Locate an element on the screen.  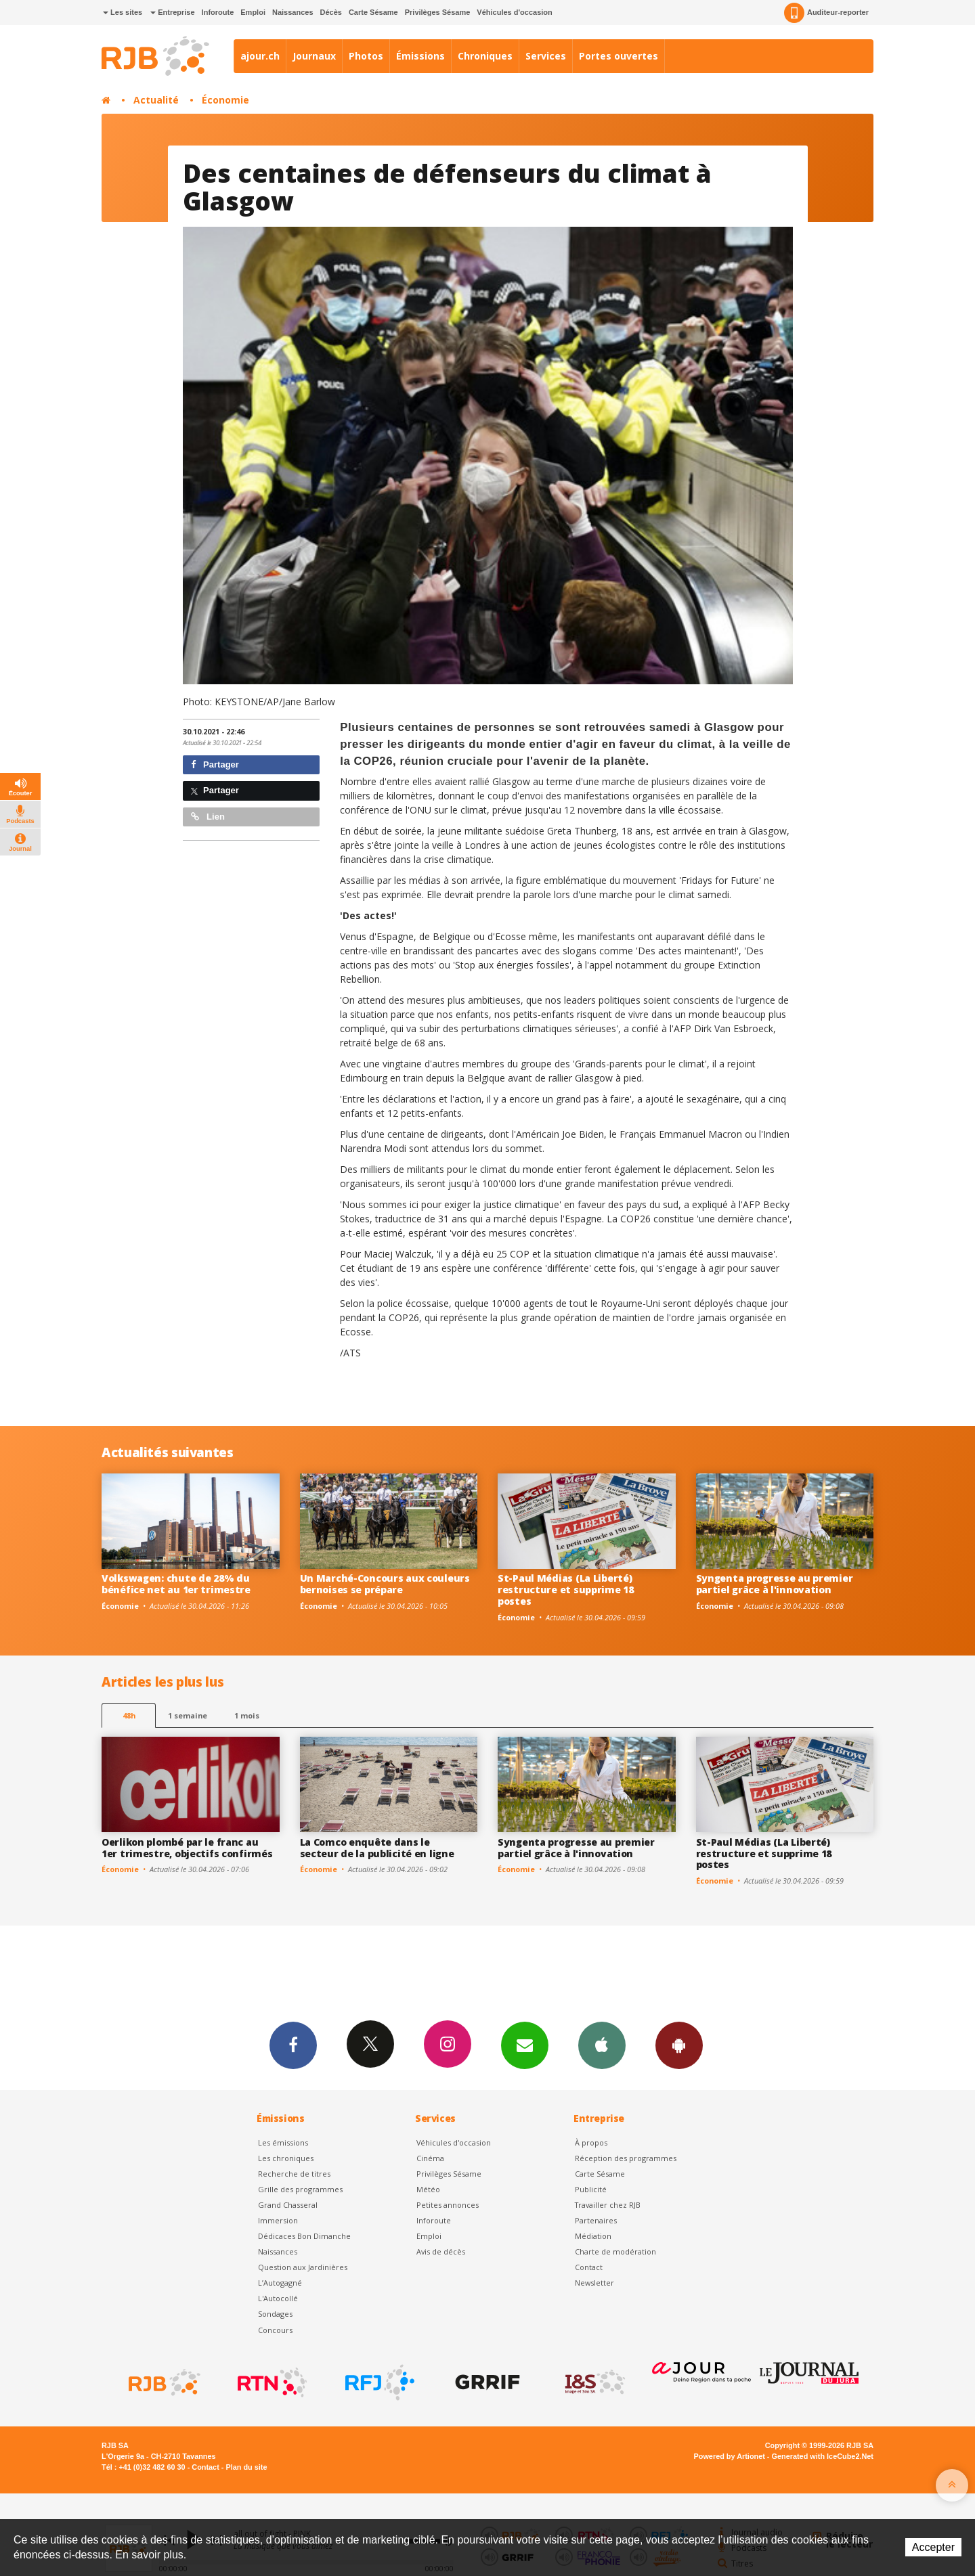
Recherche de titres is located at coordinates (294, 2173).